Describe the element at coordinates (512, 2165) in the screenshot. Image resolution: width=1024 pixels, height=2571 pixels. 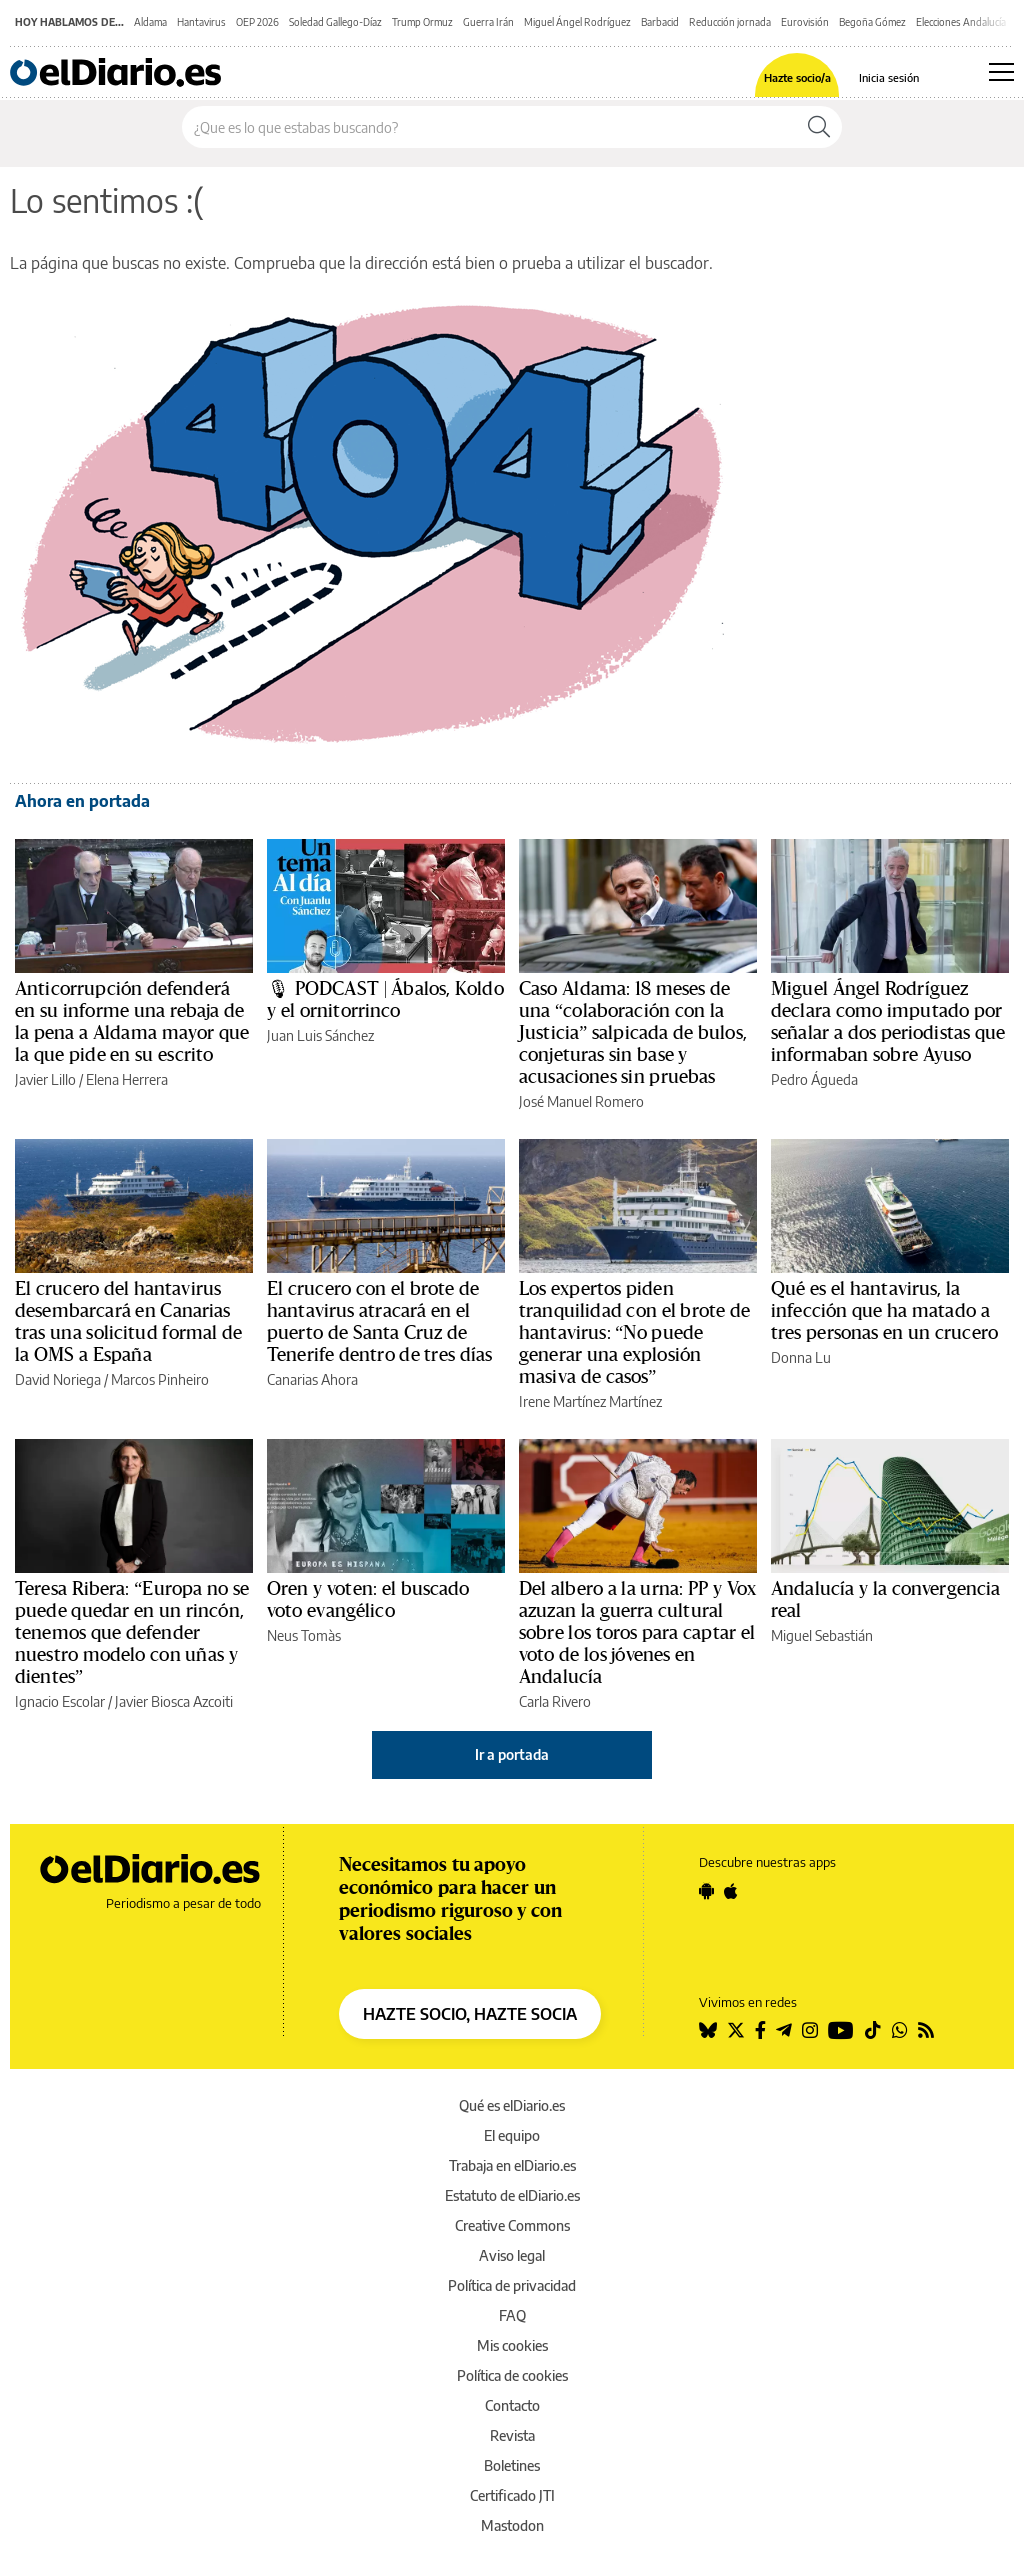
I see `Trabaja en elDiario.es` at that location.